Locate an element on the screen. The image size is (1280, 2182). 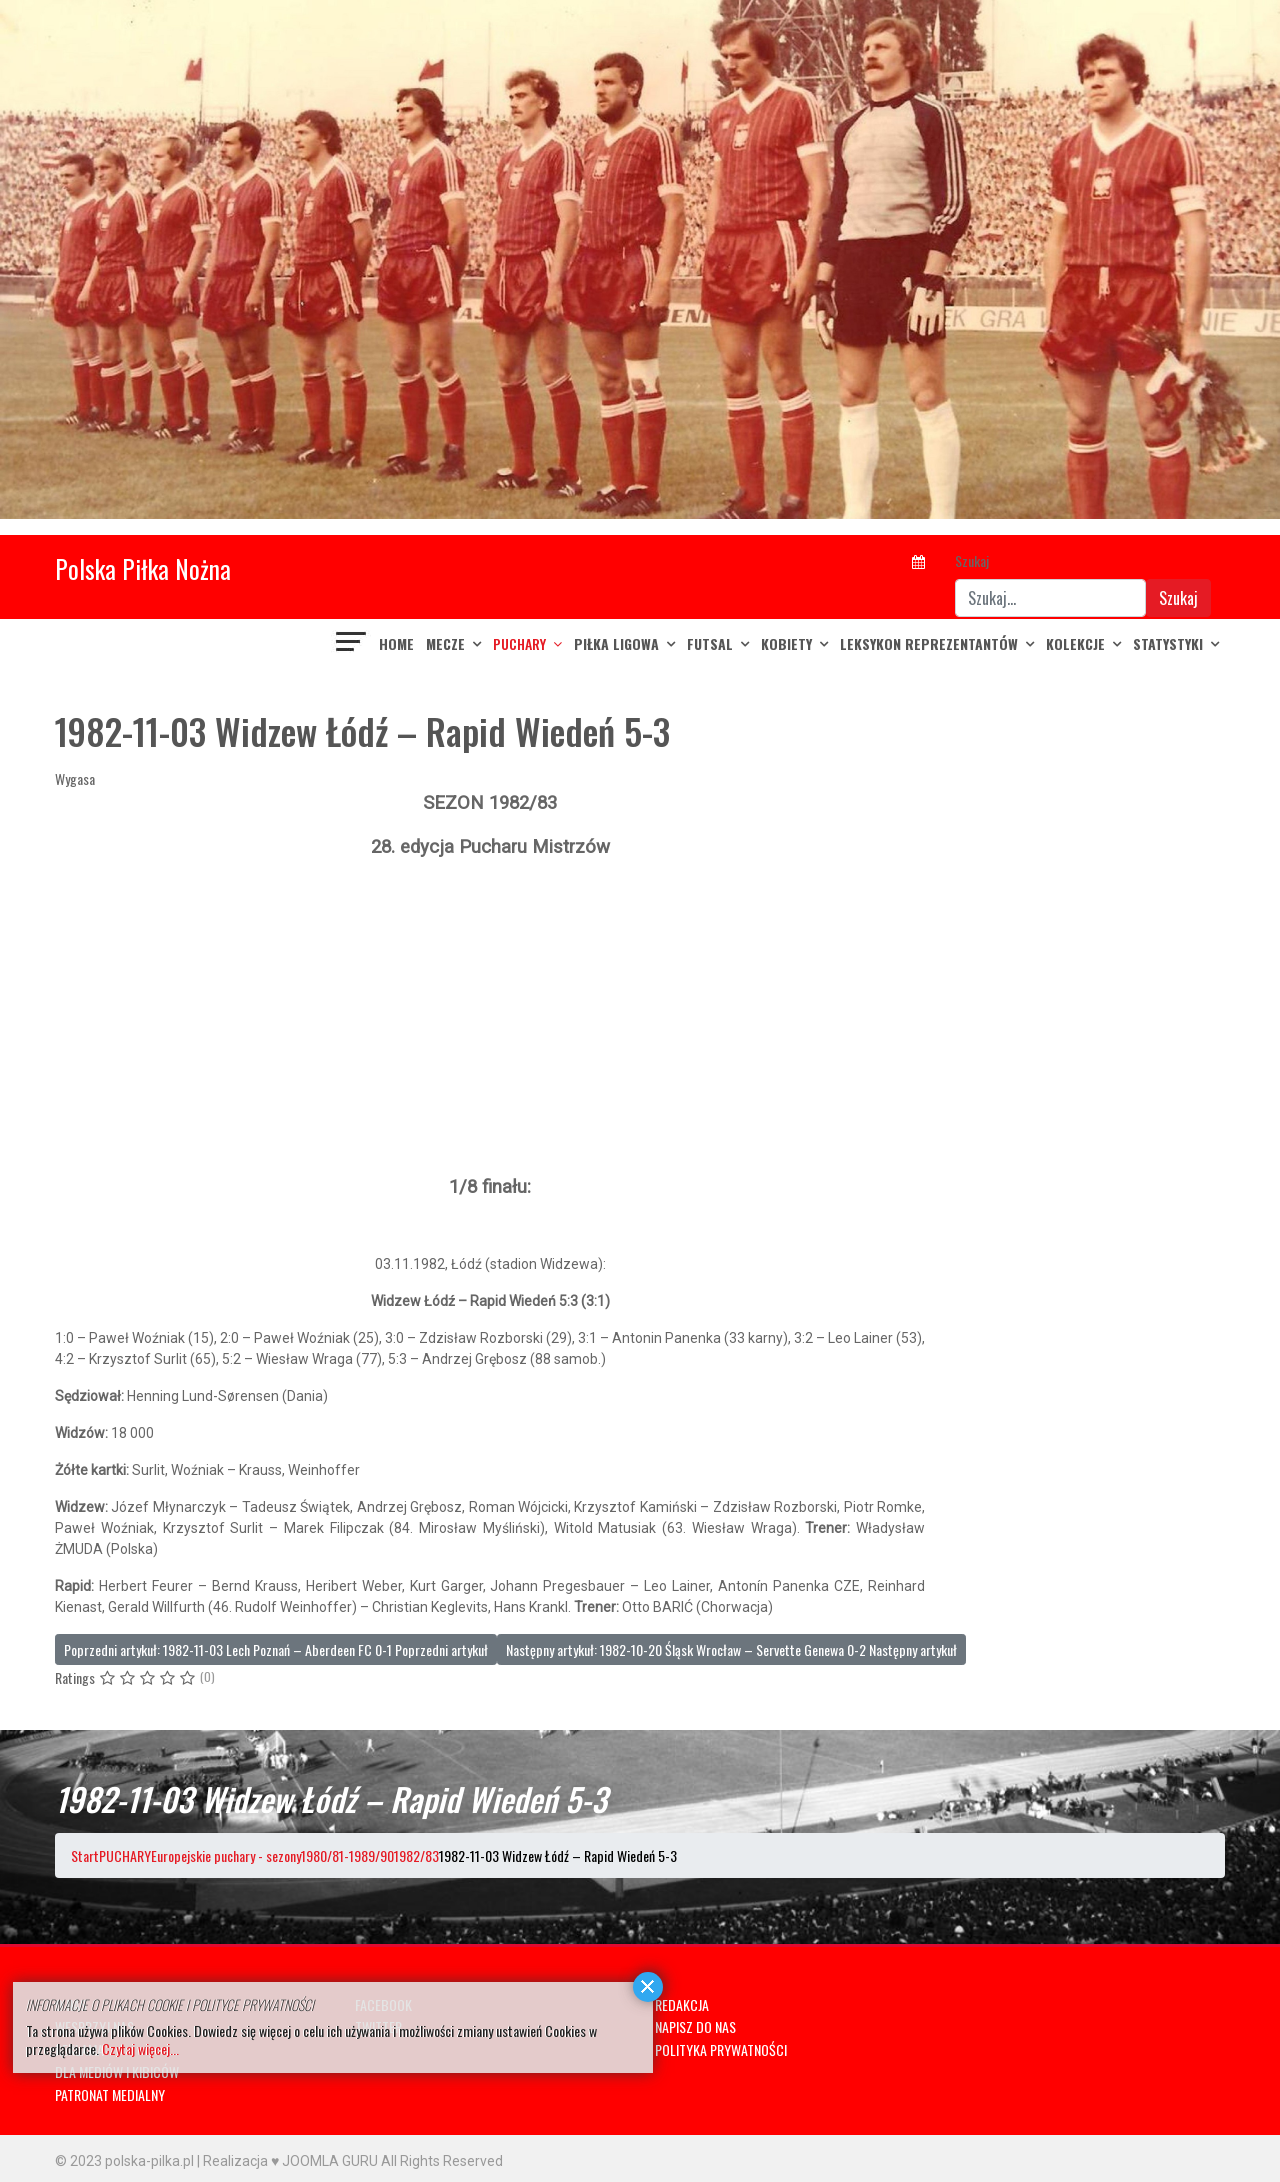
Czytaj więcej... is located at coordinates (140, 2048).